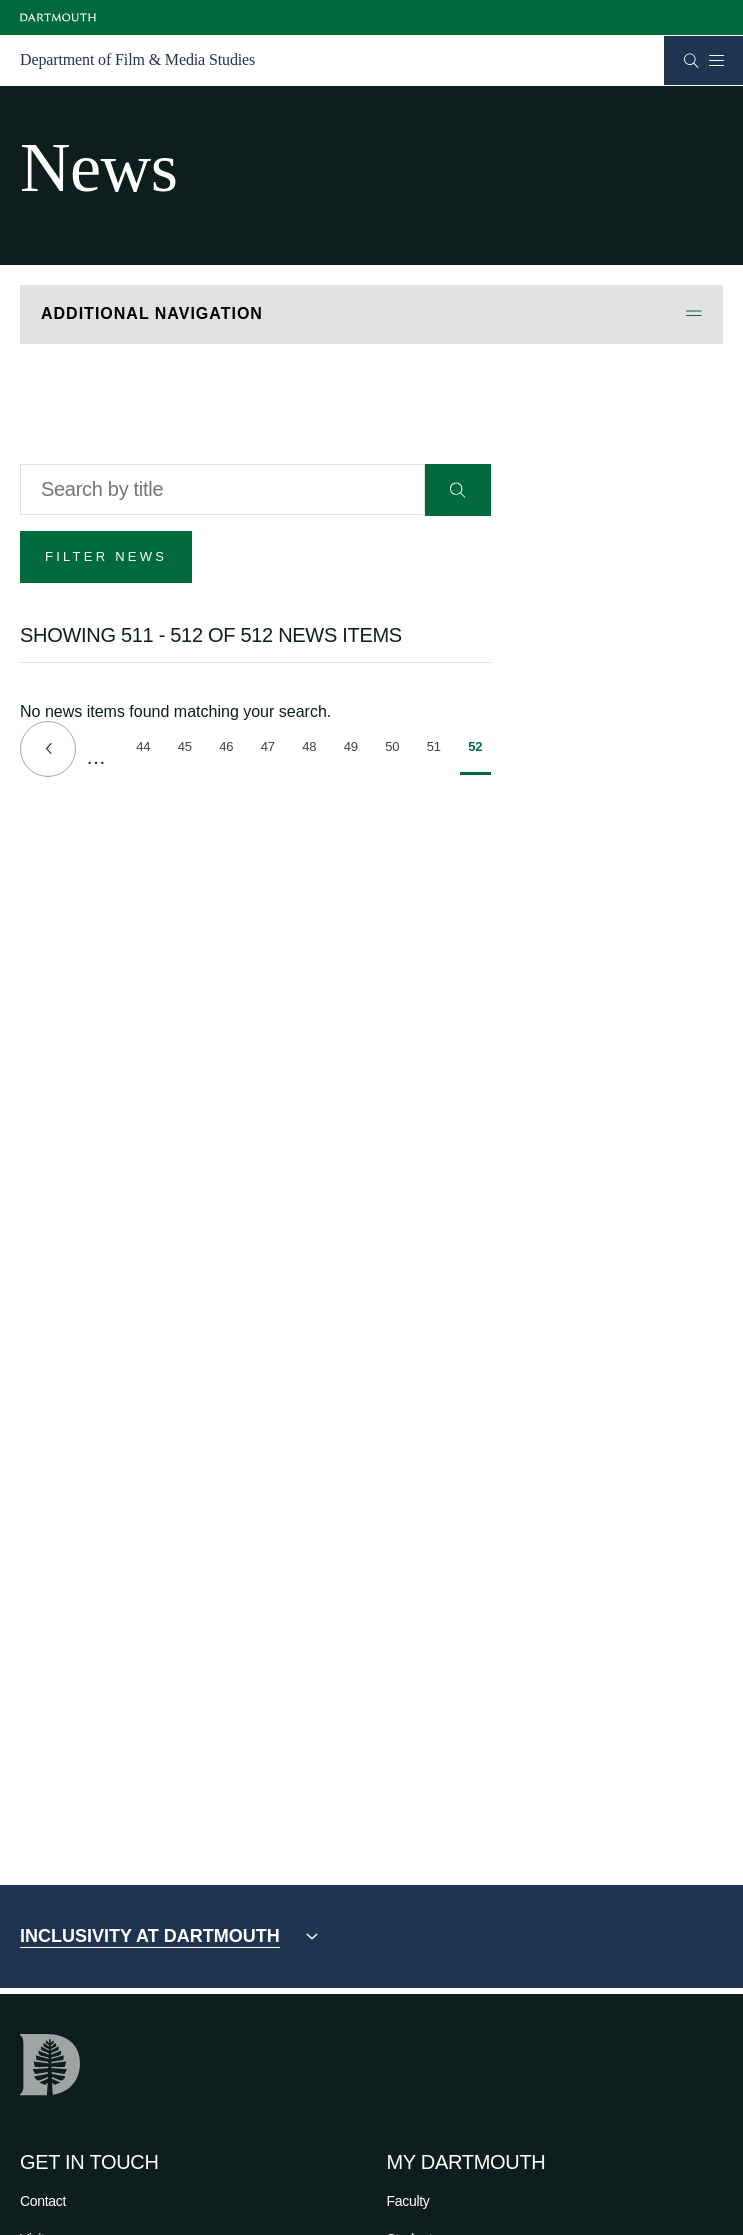 The height and width of the screenshot is (2235, 743). What do you see at coordinates (396, 750) in the screenshot?
I see `50` at bounding box center [396, 750].